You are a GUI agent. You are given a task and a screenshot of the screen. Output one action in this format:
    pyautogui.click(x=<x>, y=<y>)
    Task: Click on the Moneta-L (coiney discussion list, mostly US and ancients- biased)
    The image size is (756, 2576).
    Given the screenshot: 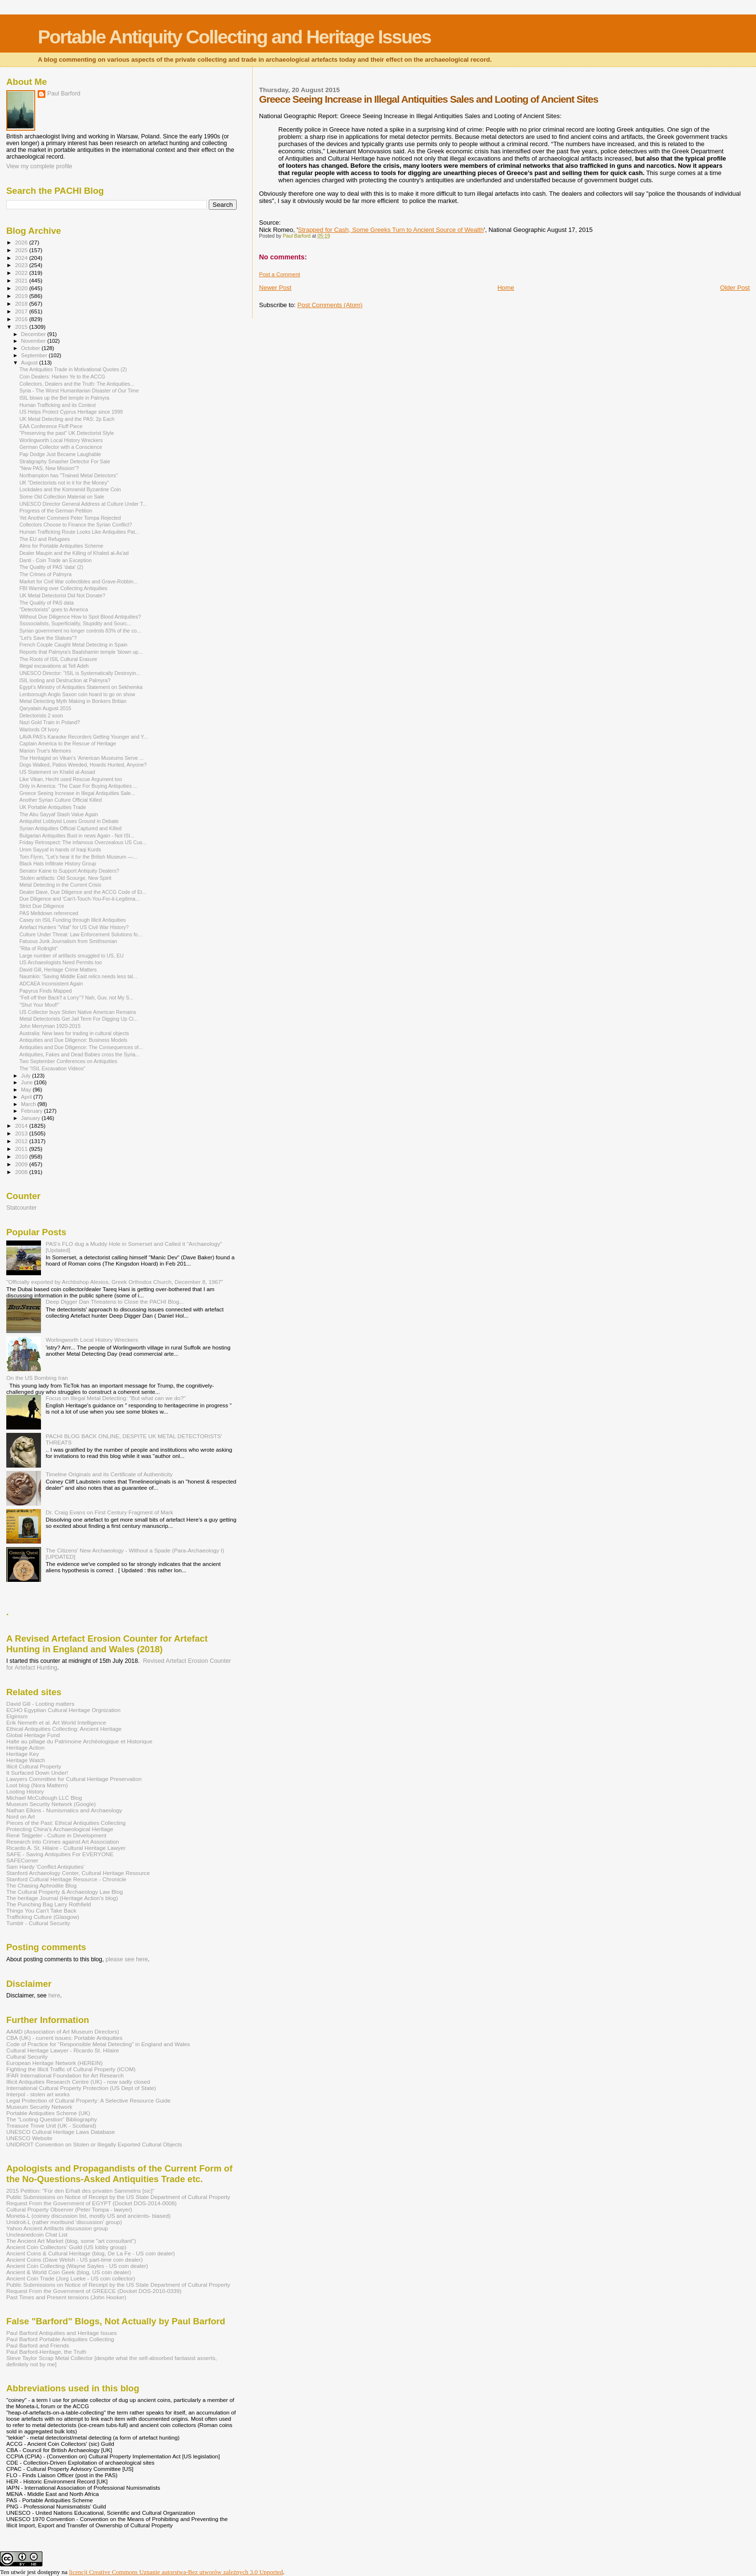 What is the action you would take?
    pyautogui.click(x=88, y=2215)
    